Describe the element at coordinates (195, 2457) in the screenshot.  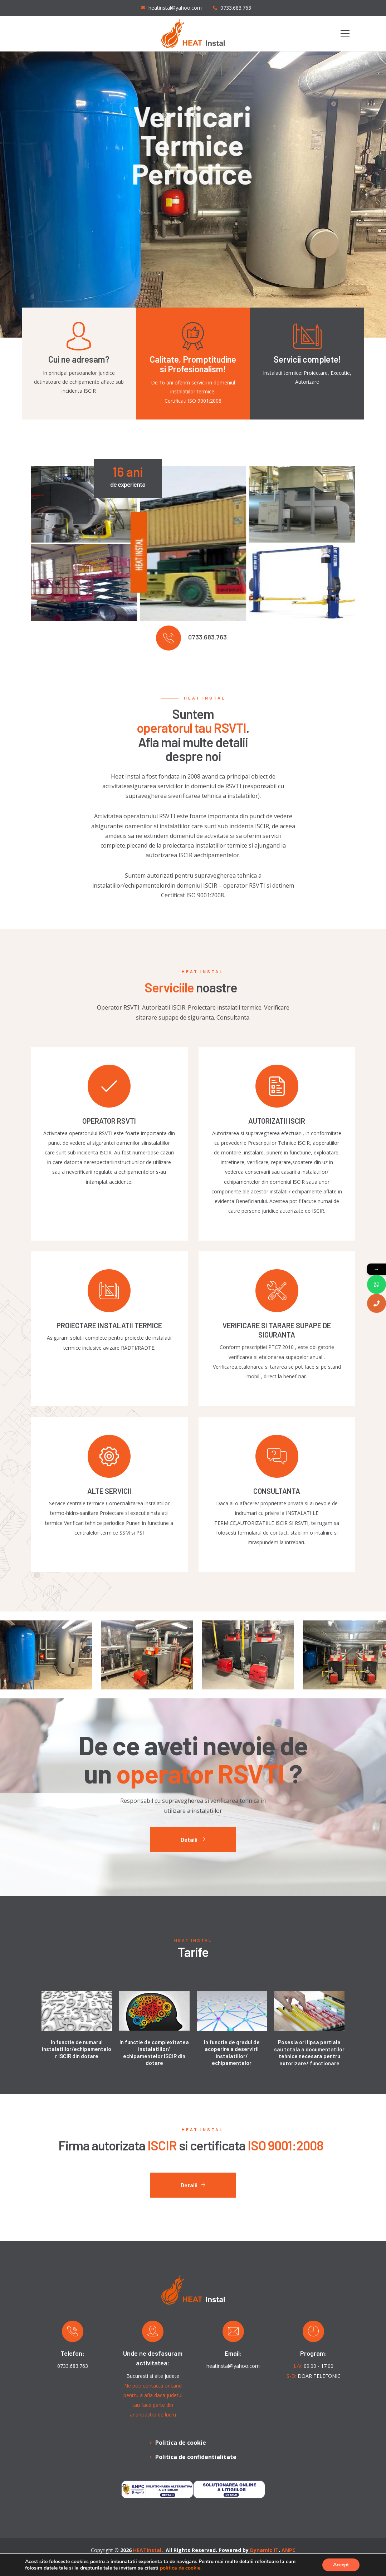
I see `Politica de confidentialitate` at that location.